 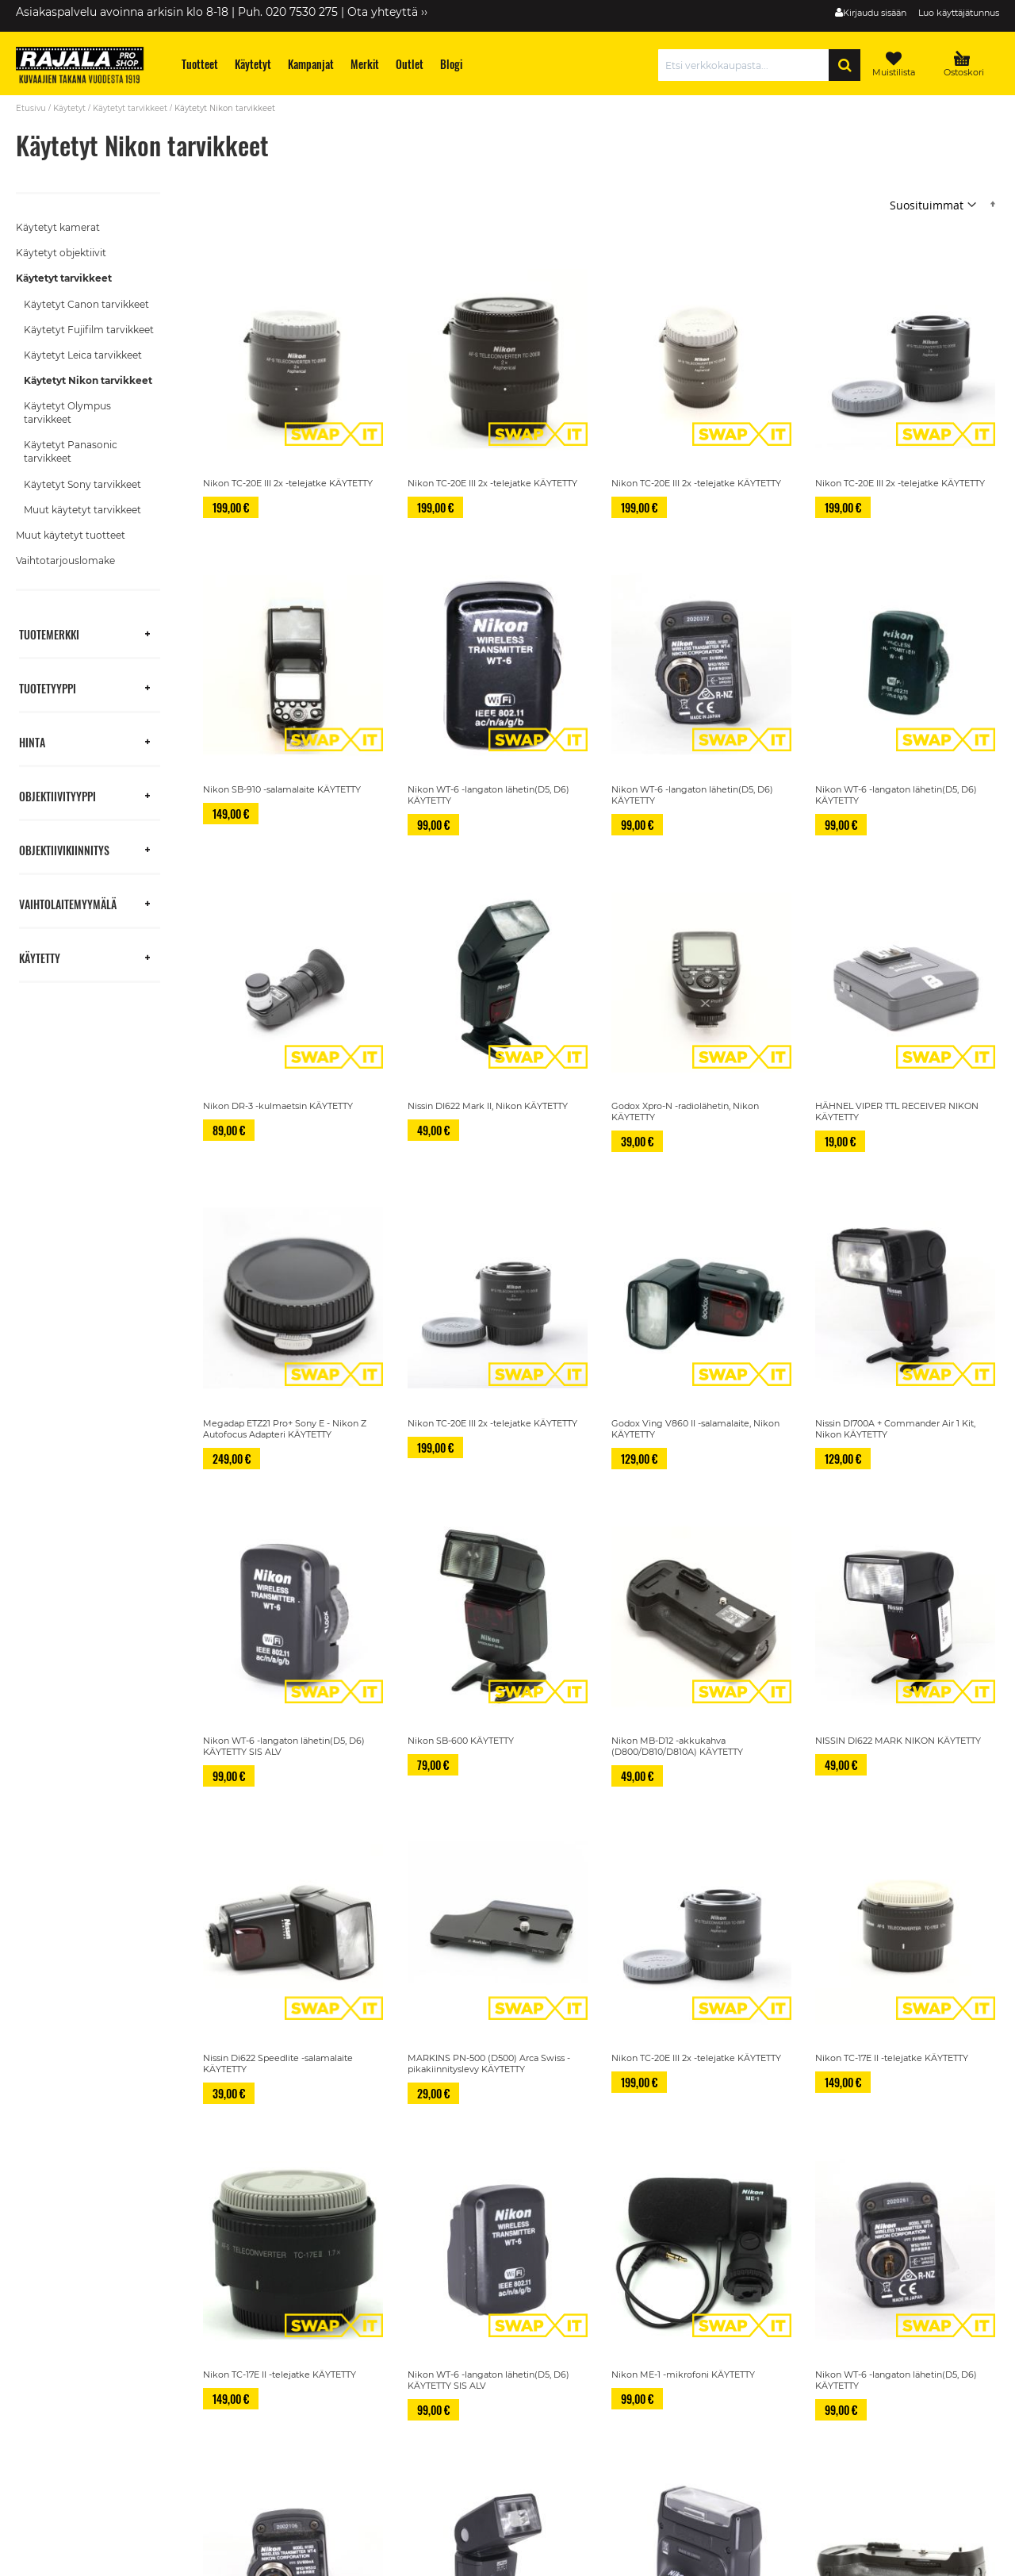 I want to click on Nikon TC-20E III 2x -telejatke KÄYTETTY, so click(x=288, y=483).